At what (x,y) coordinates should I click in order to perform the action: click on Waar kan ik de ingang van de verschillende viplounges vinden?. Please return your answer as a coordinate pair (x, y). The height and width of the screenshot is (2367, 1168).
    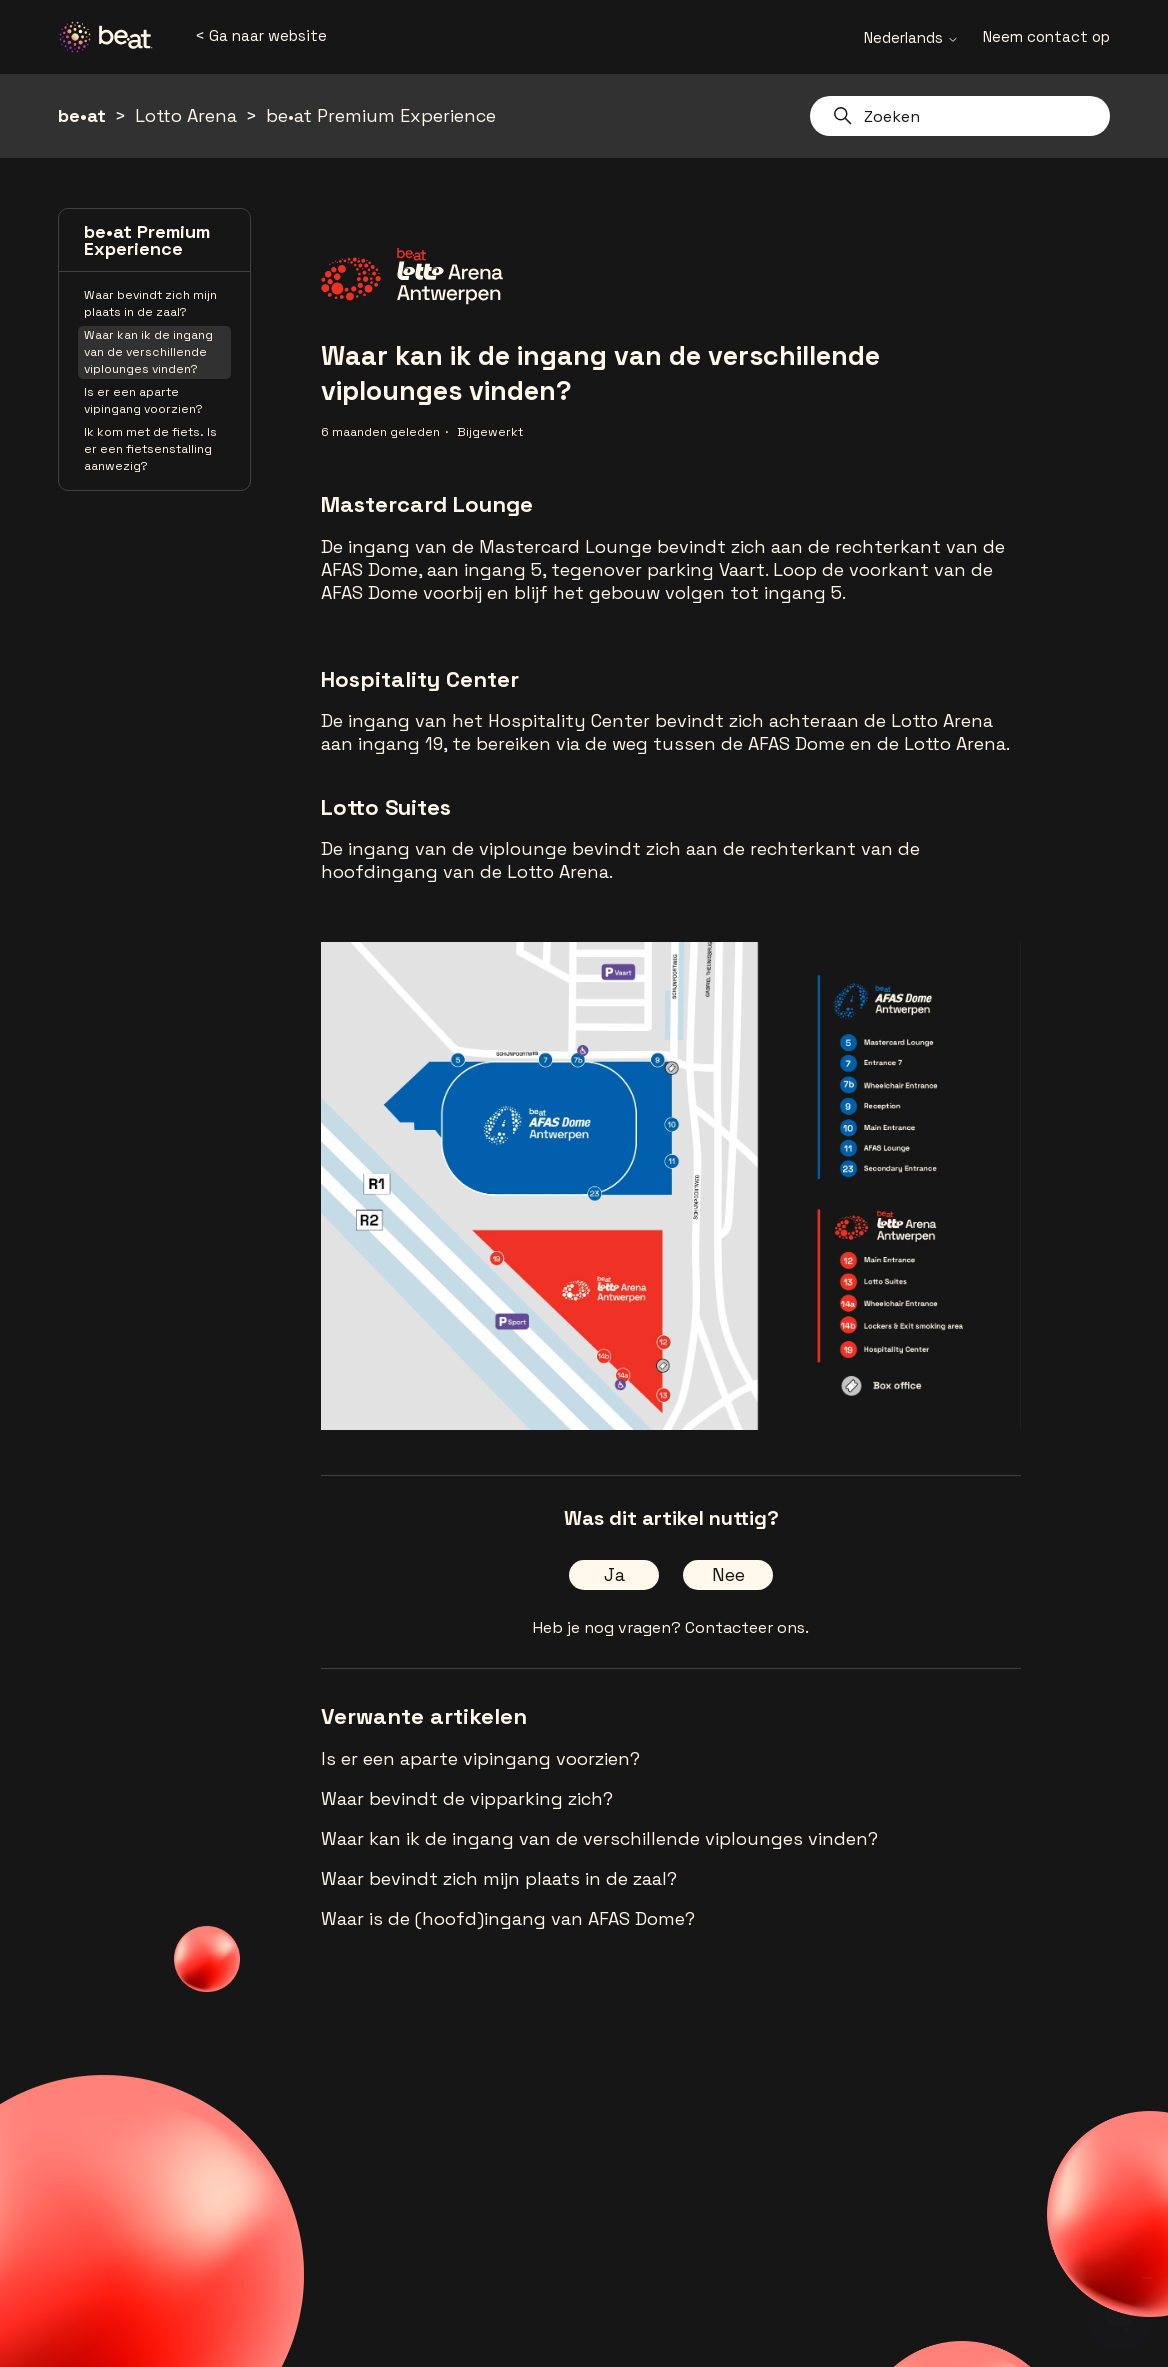
    Looking at the image, I should click on (148, 352).